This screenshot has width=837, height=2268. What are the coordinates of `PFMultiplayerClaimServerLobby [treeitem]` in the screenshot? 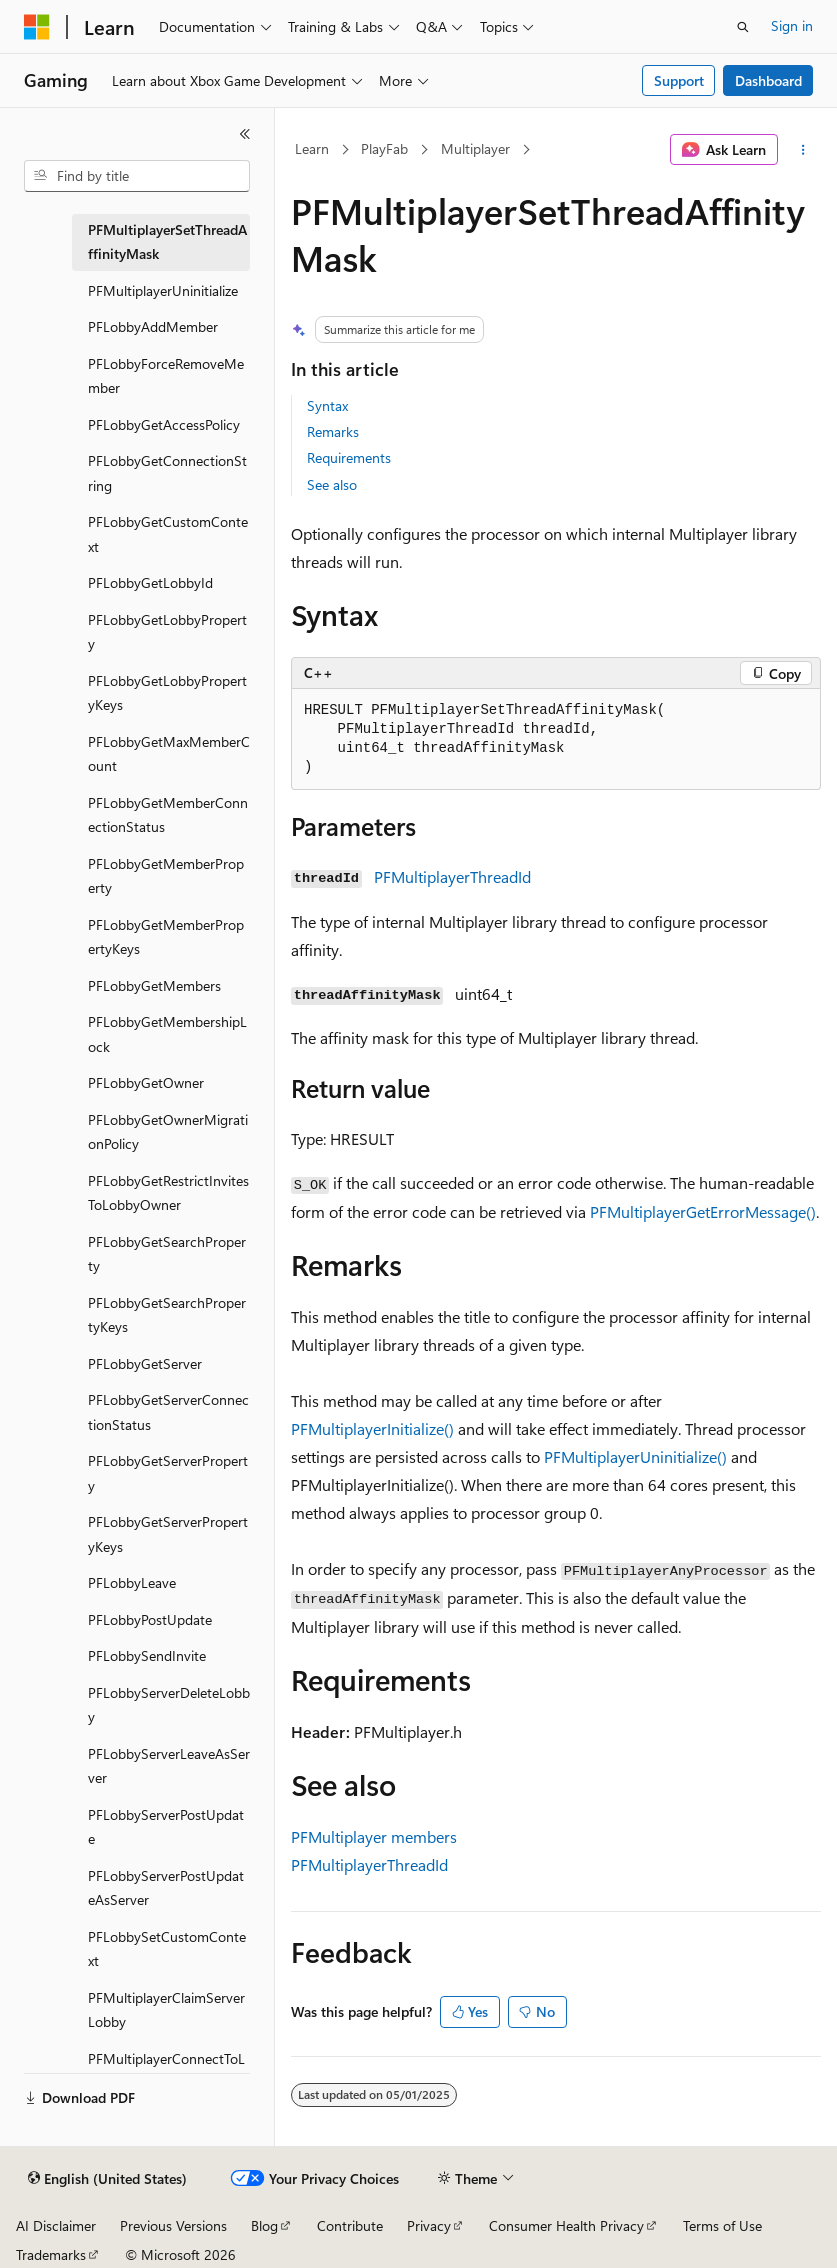 It's located at (166, 2010).